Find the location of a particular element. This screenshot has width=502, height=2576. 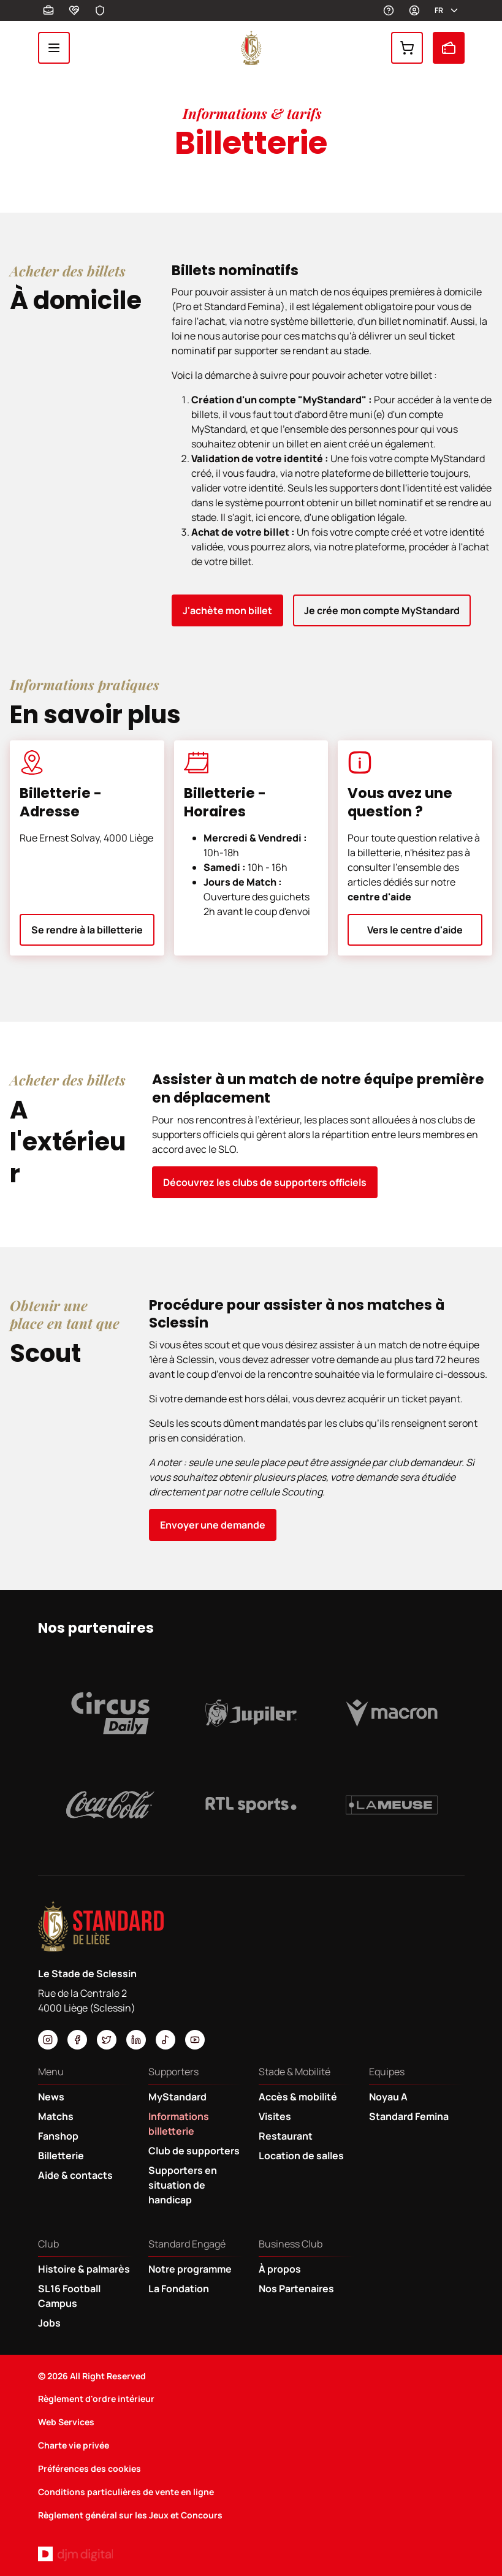

Business Club is located at coordinates (48, 10).